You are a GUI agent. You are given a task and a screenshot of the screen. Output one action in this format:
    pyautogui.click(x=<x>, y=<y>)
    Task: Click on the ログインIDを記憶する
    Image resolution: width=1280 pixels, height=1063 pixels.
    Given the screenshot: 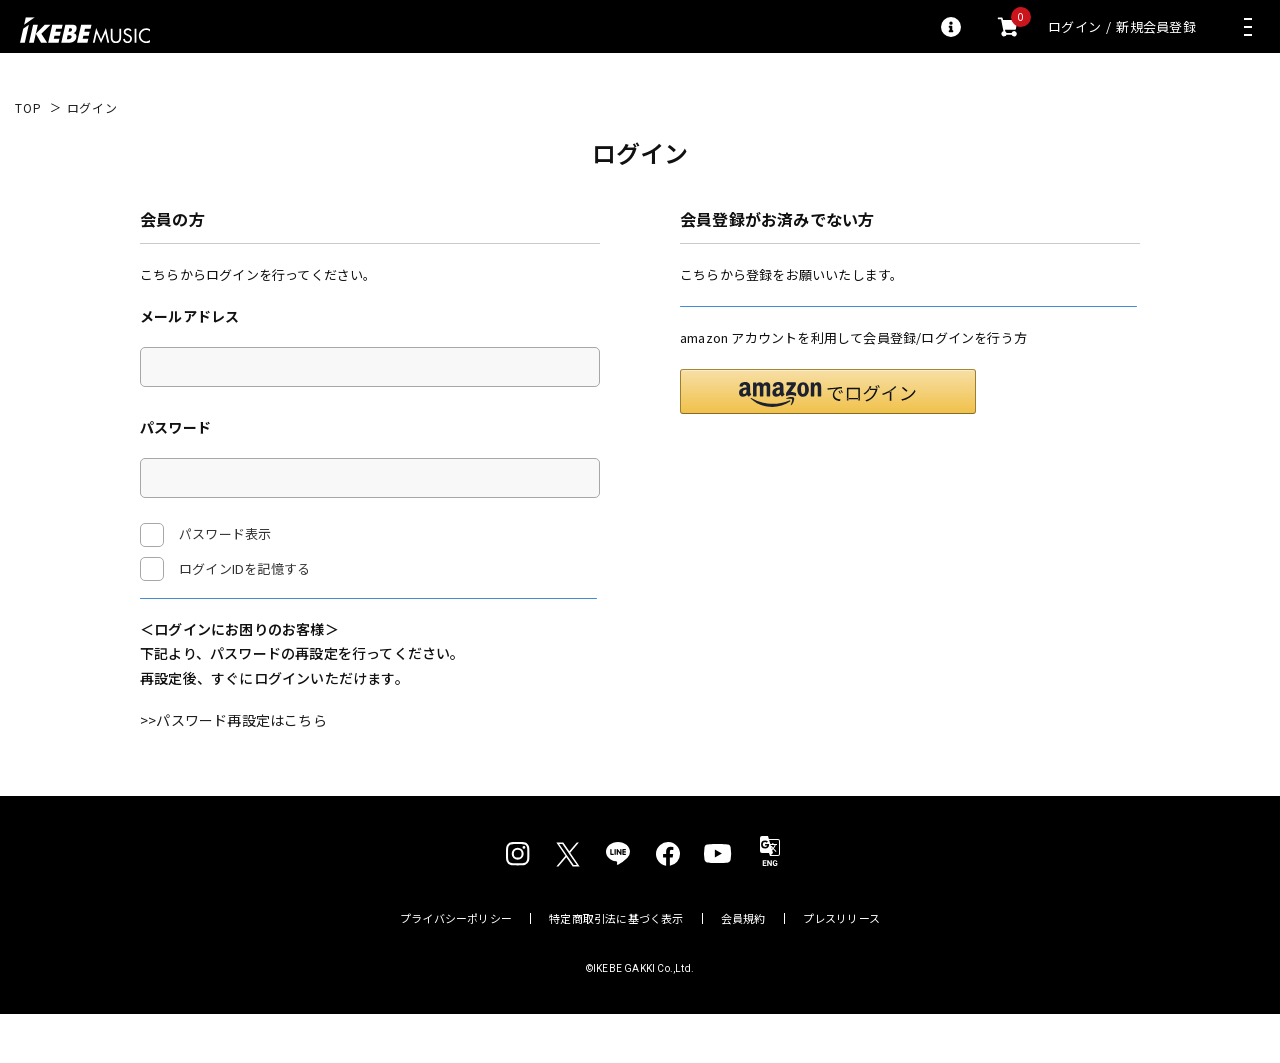 What is the action you would take?
    pyautogui.click(x=244, y=568)
    